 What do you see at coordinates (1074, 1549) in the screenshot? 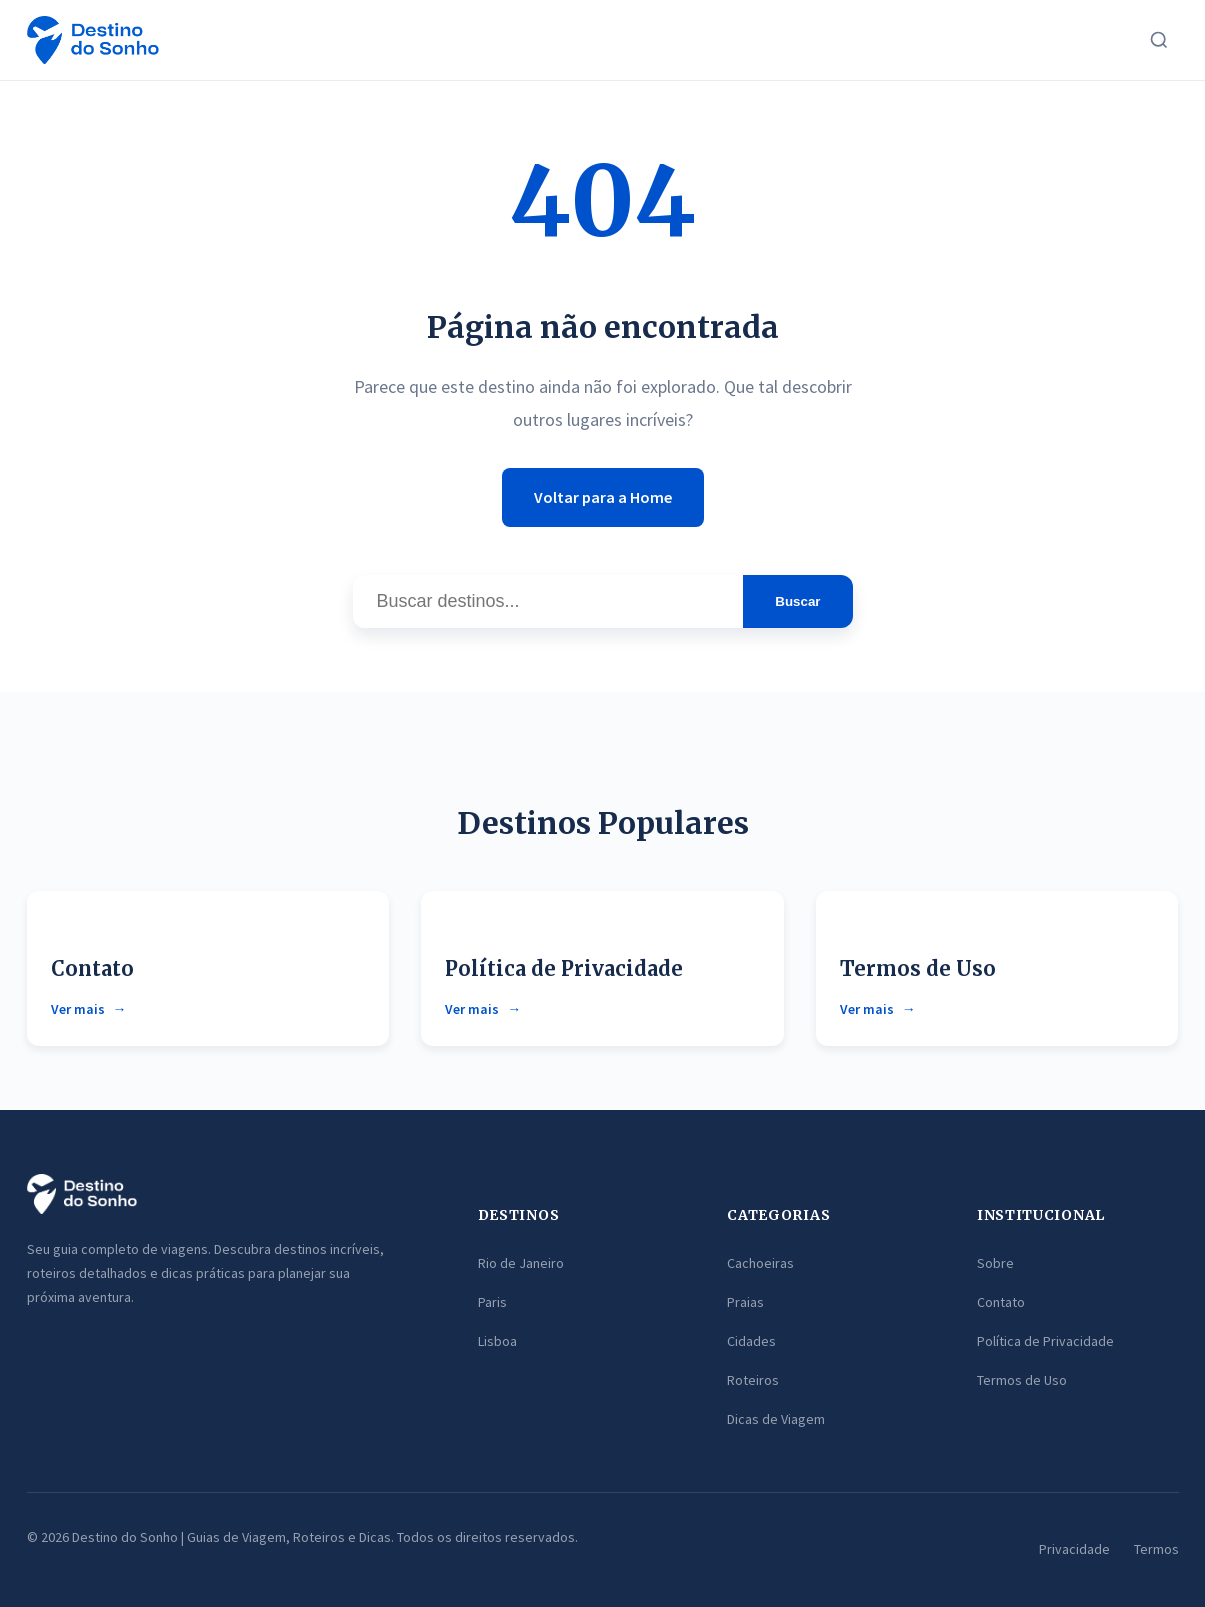
I see `Privacidade` at bounding box center [1074, 1549].